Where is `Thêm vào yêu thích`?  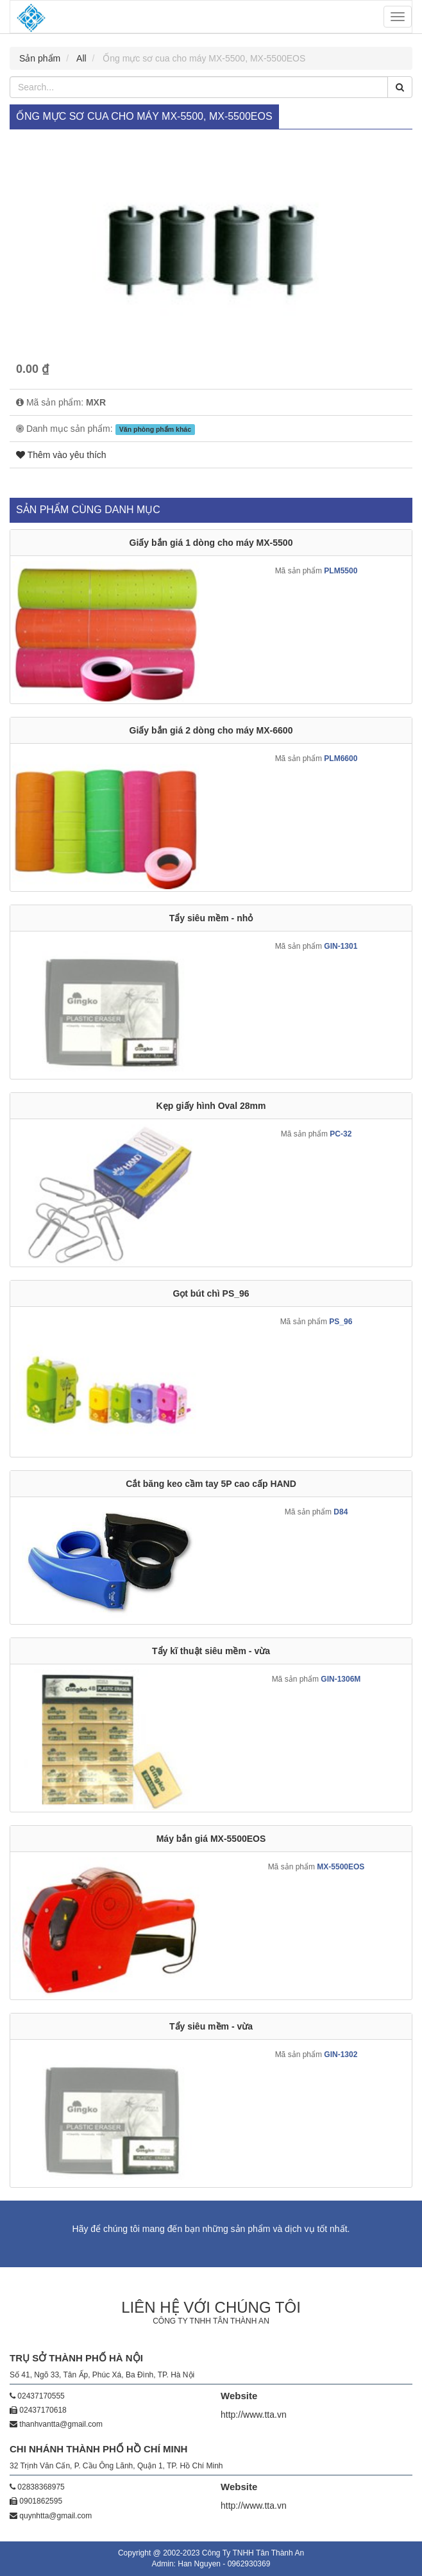
Thêm vào yêu thích is located at coordinates (61, 455).